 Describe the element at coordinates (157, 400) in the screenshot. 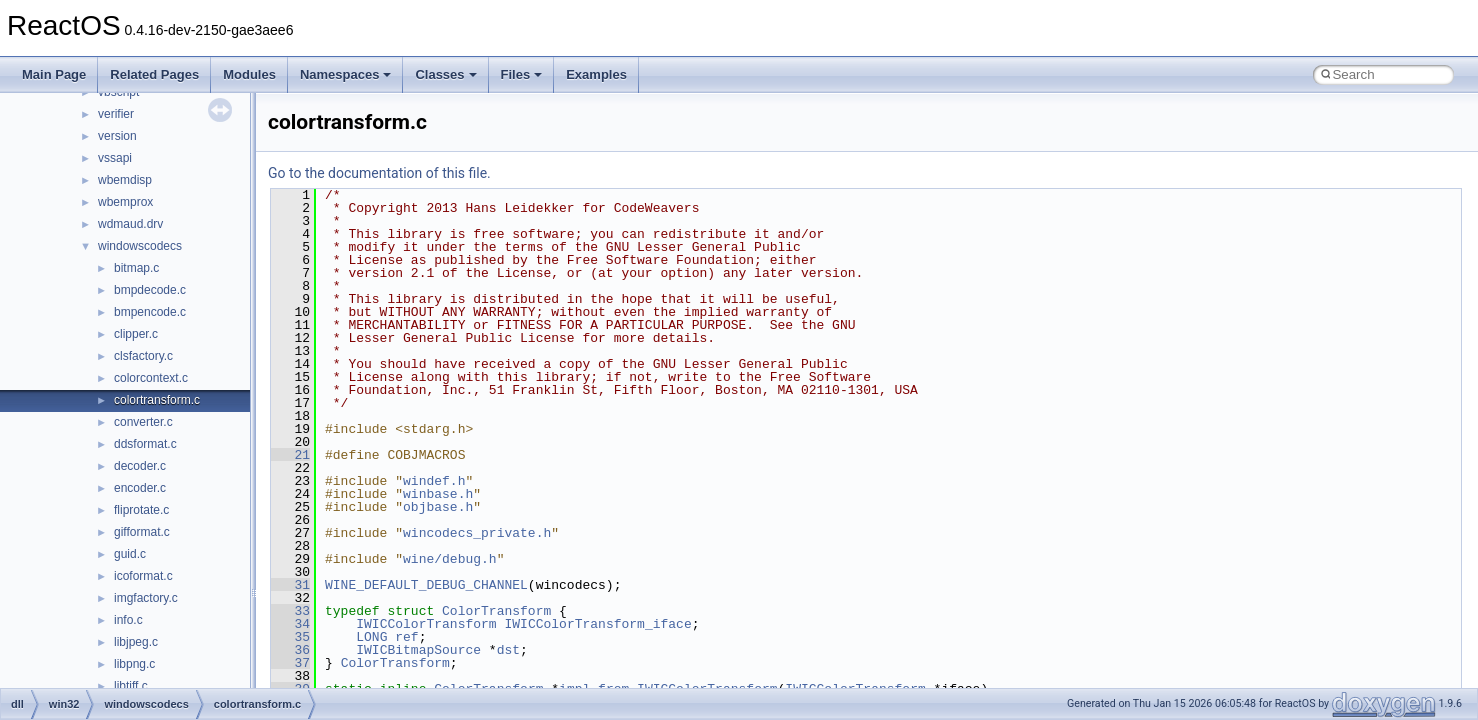

I see `colortransform.c` at that location.